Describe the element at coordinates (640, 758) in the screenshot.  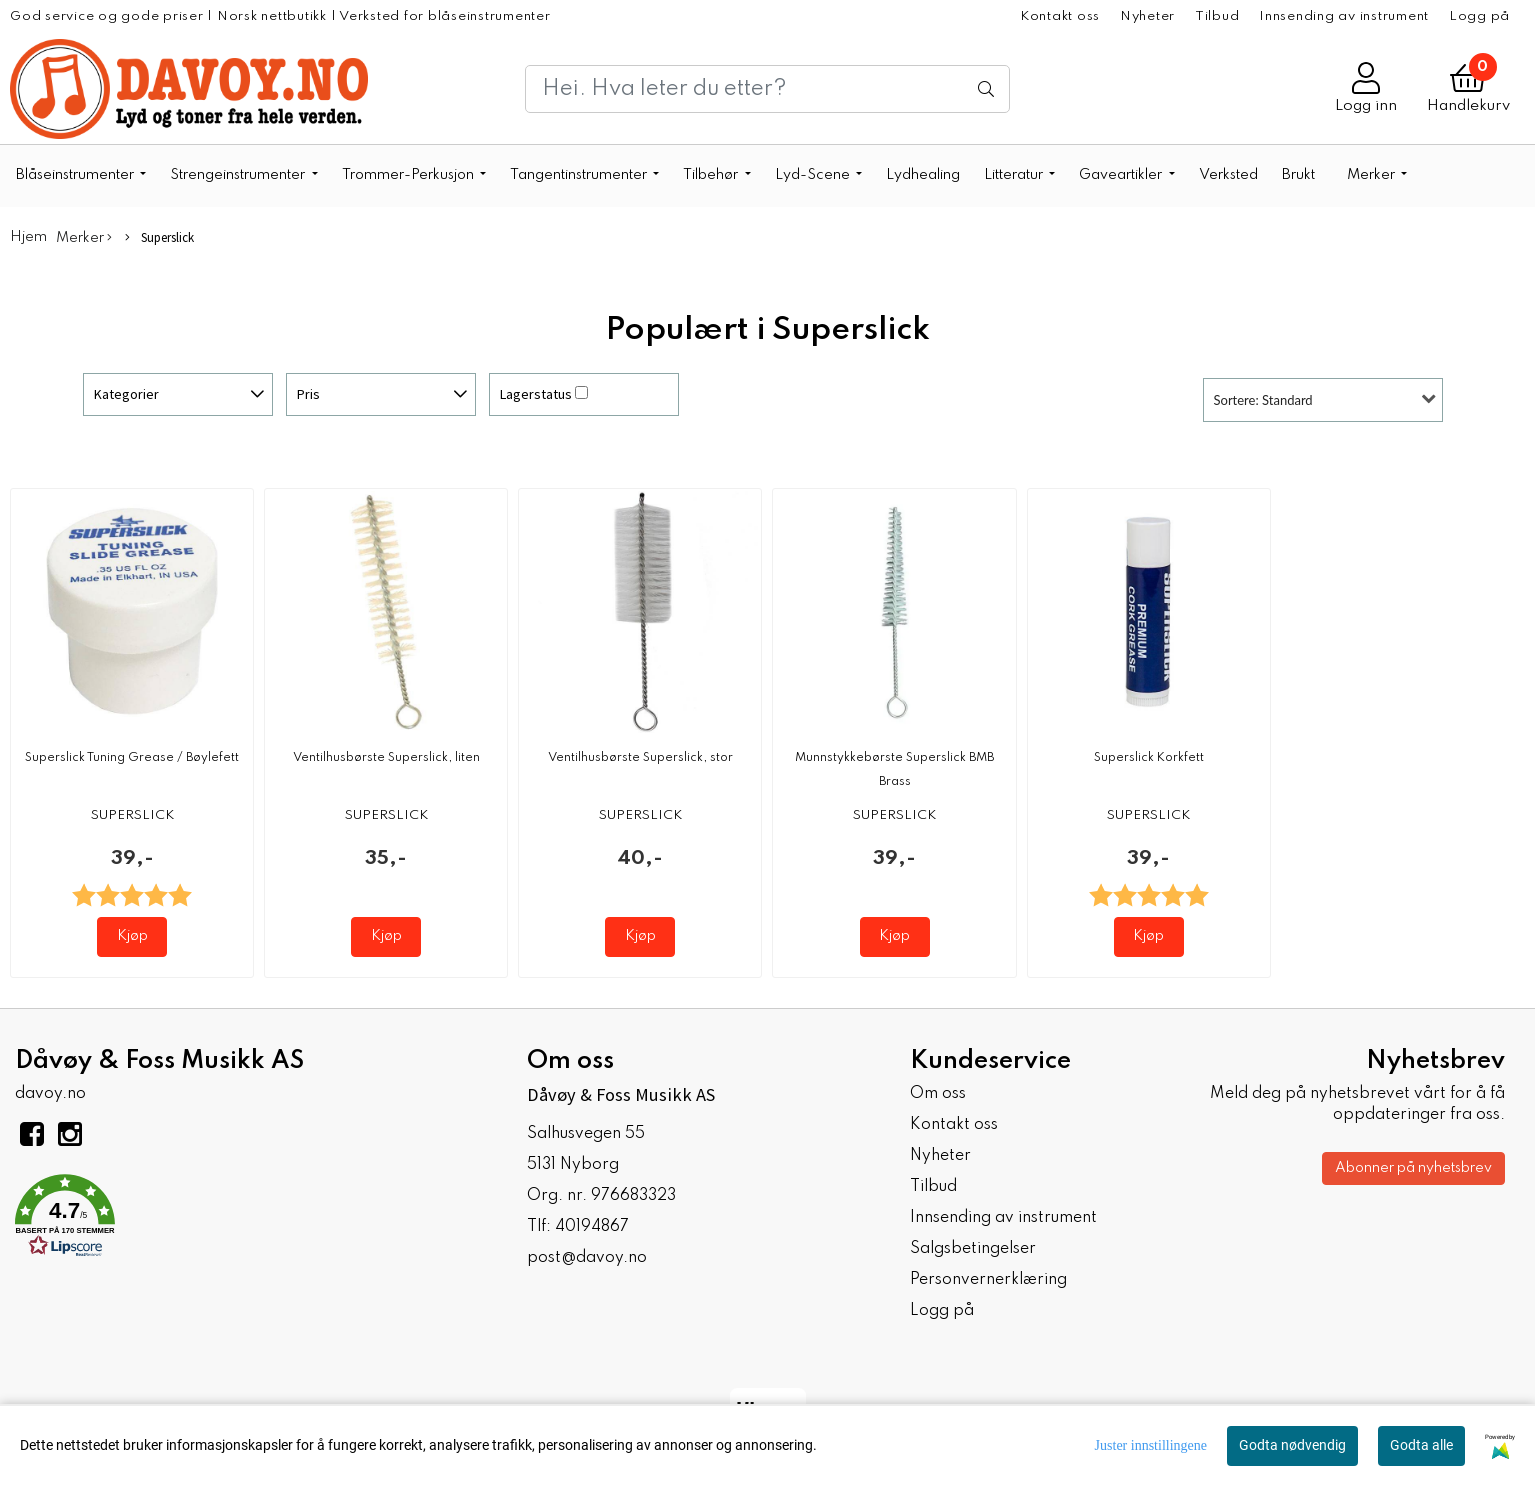
I see `Ventilhusbørste Superslick, stor` at that location.